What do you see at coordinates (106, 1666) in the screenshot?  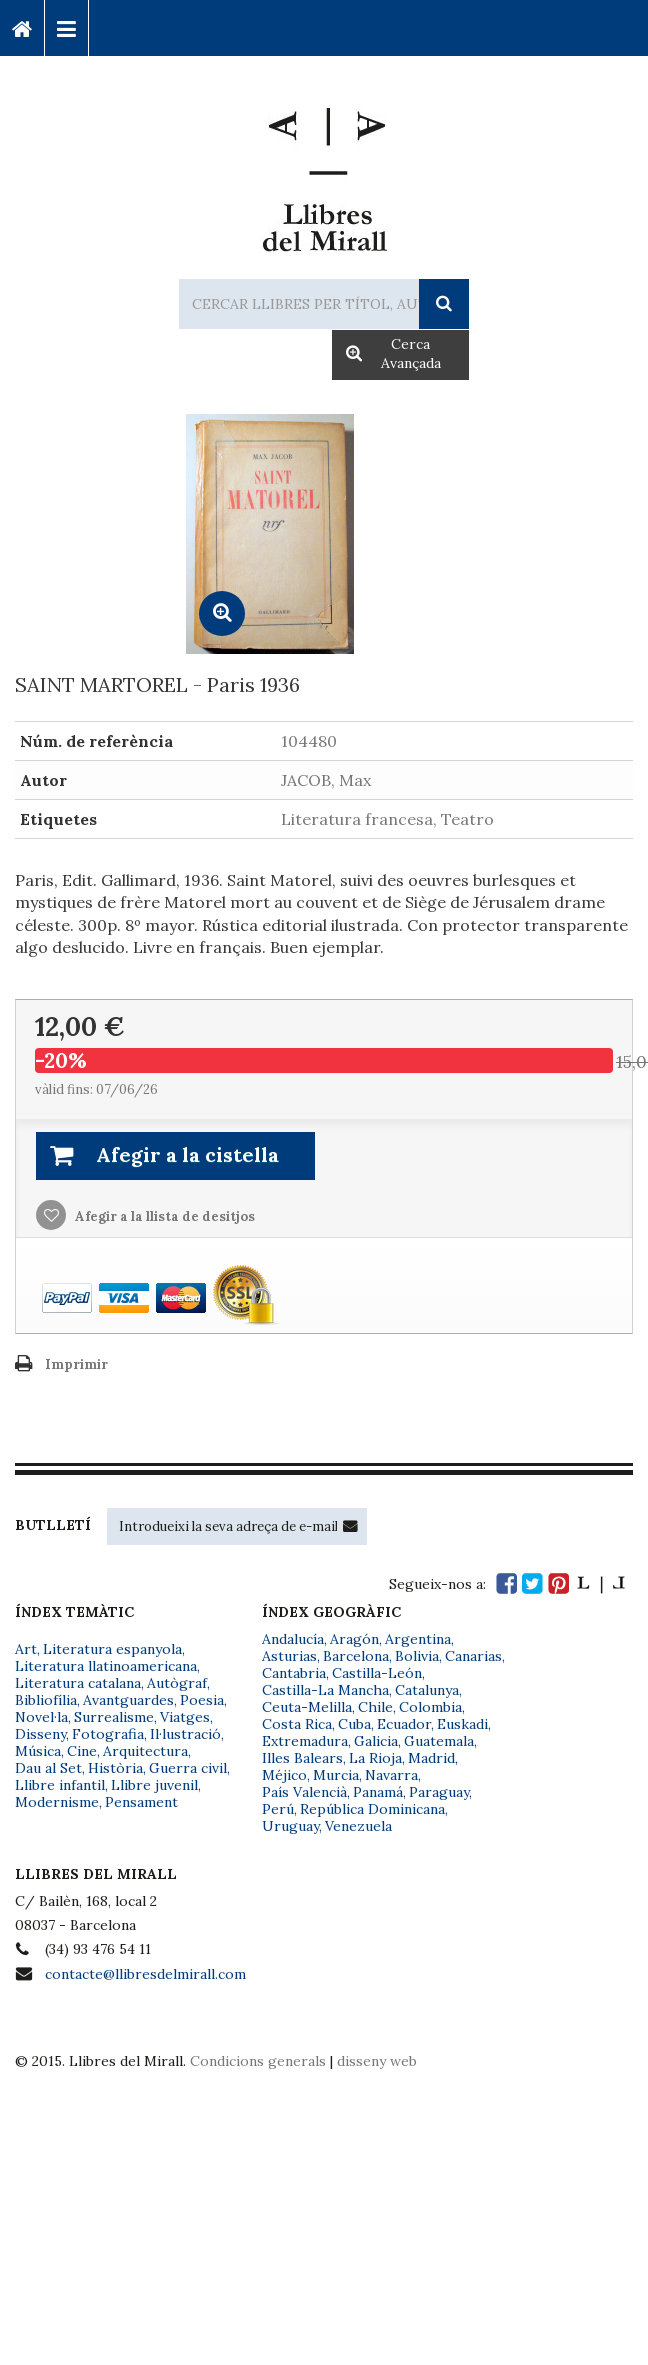 I see `Literatura llatinoamericana` at bounding box center [106, 1666].